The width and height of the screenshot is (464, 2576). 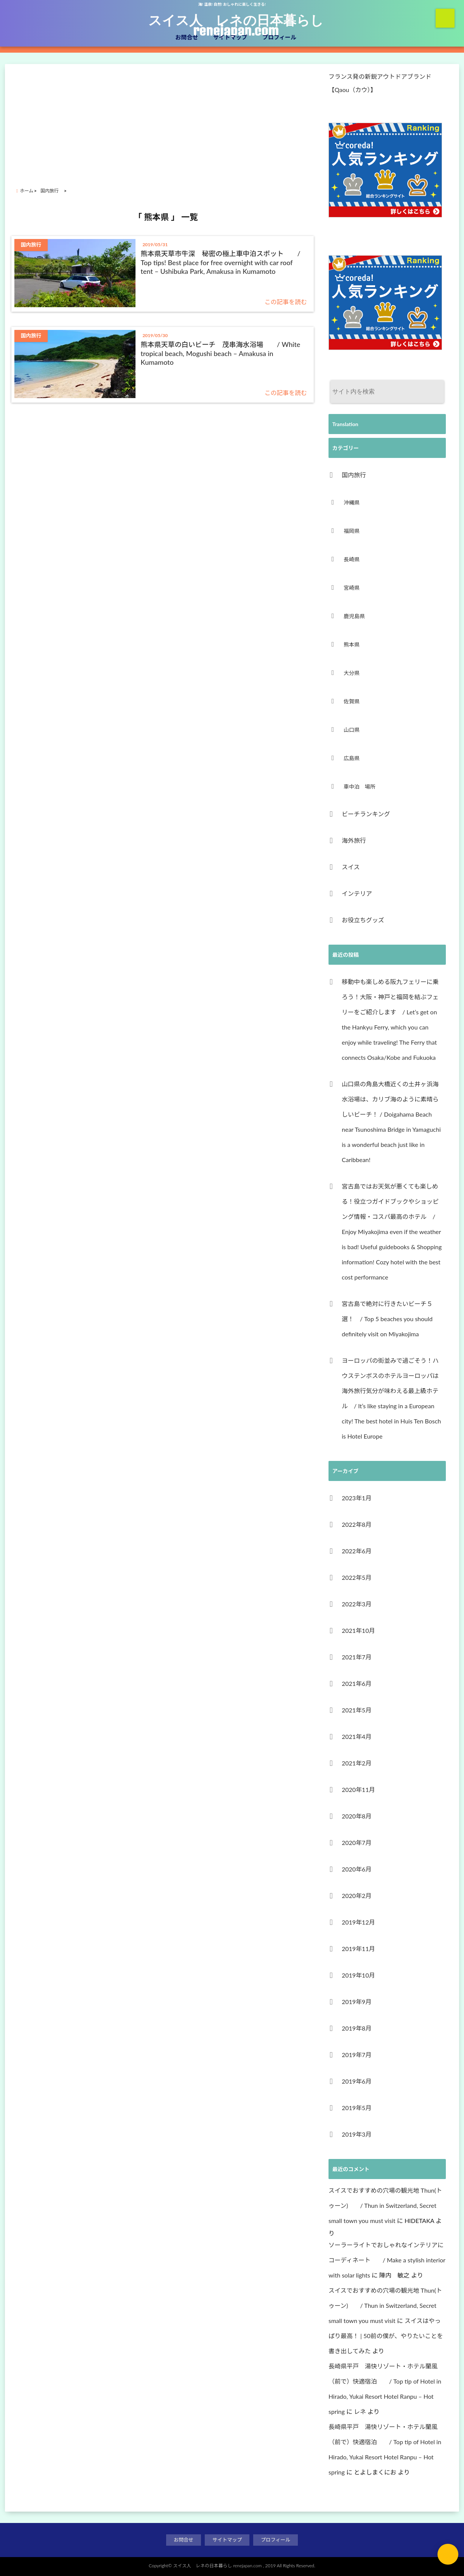 What do you see at coordinates (354, 616) in the screenshot?
I see `鹿児島県` at bounding box center [354, 616].